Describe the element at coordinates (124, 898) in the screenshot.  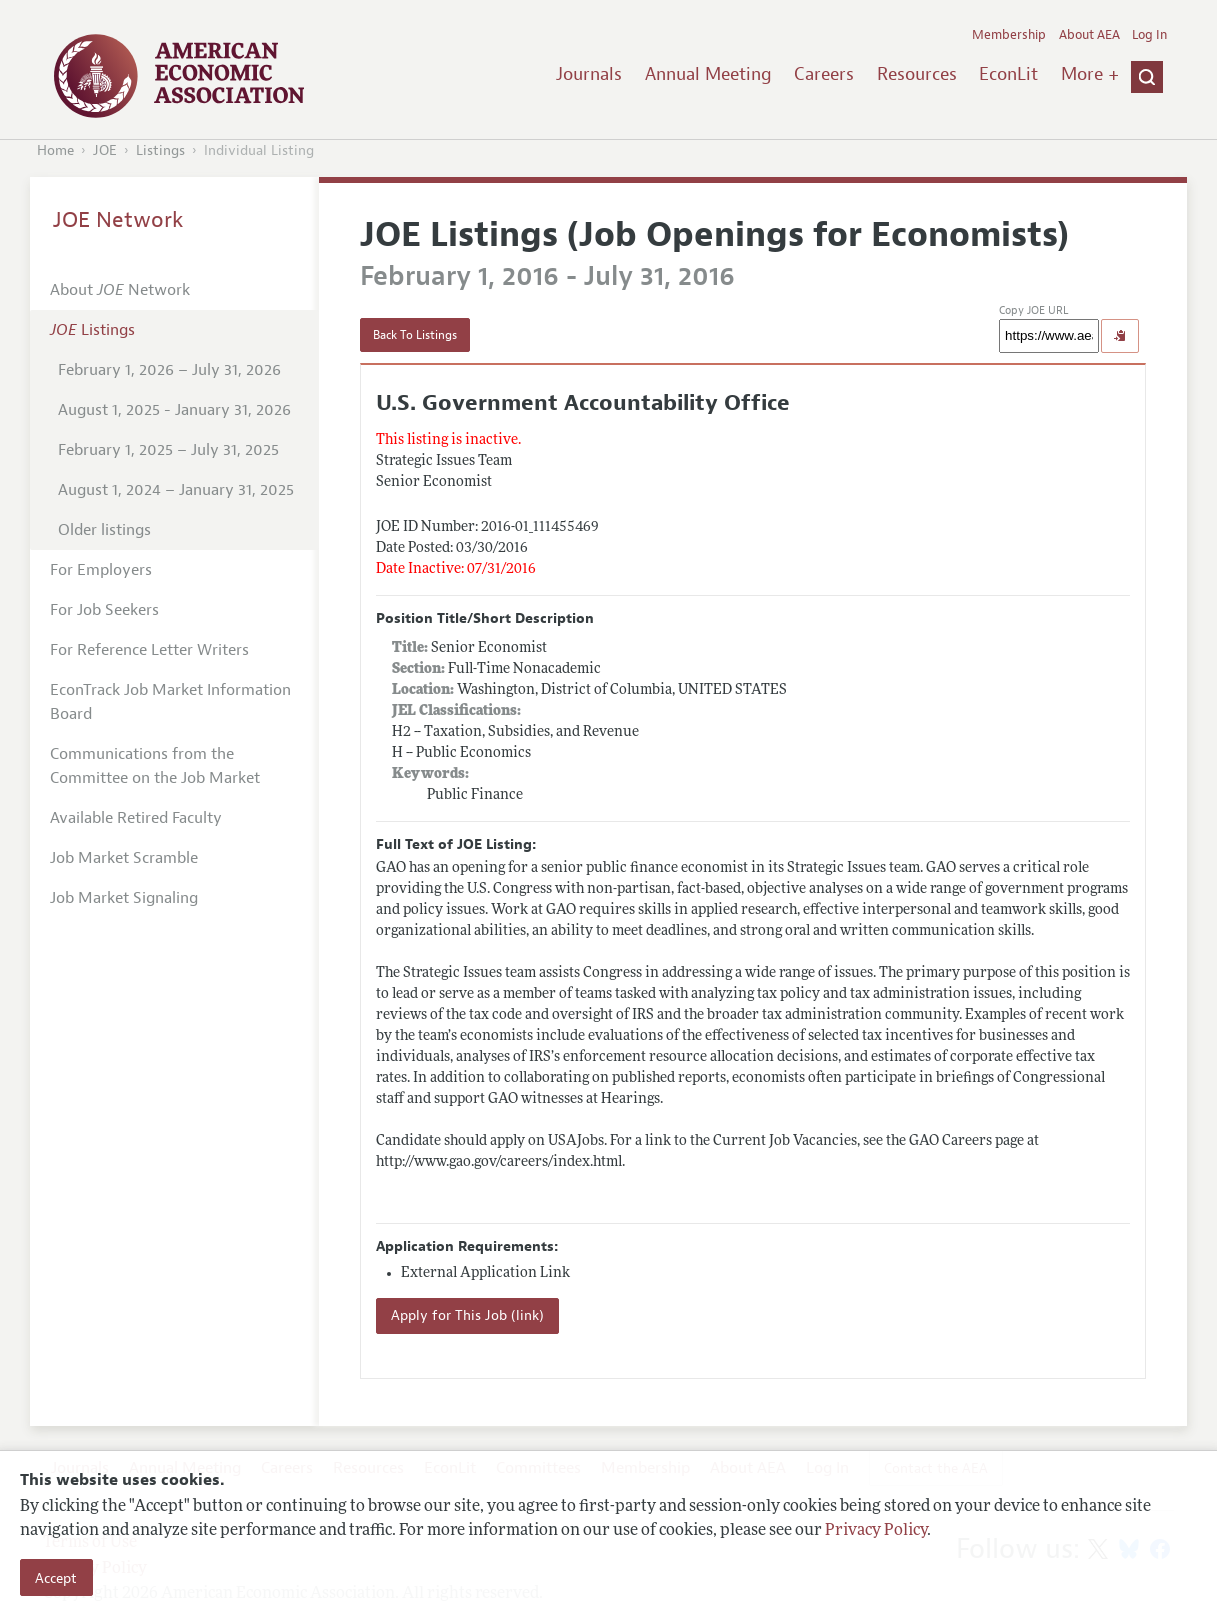
I see `Job Market Signaling` at that location.